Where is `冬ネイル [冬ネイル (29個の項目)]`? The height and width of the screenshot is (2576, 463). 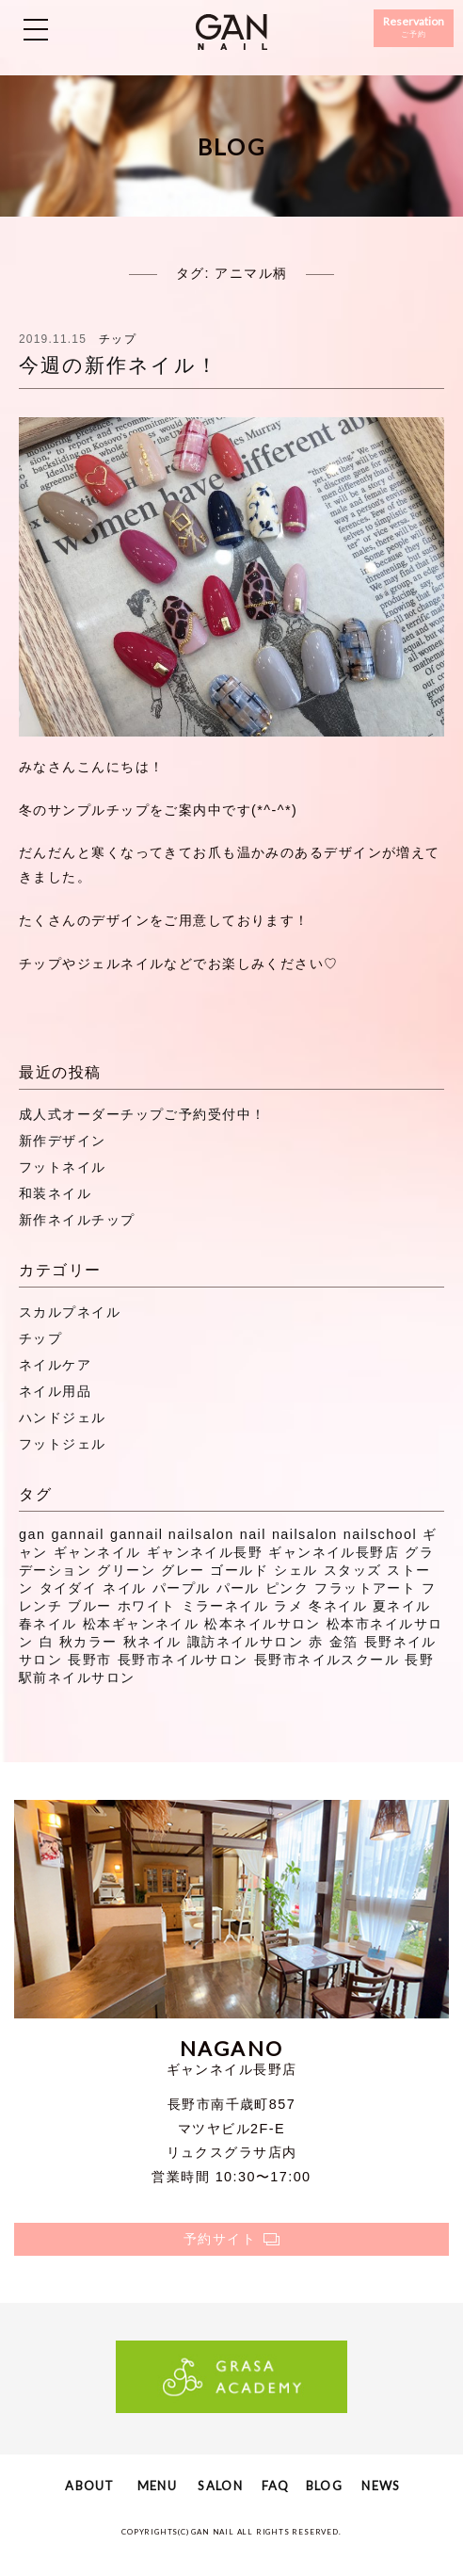 冬ネイル [冬ネイル (29個の項目)] is located at coordinates (338, 1605).